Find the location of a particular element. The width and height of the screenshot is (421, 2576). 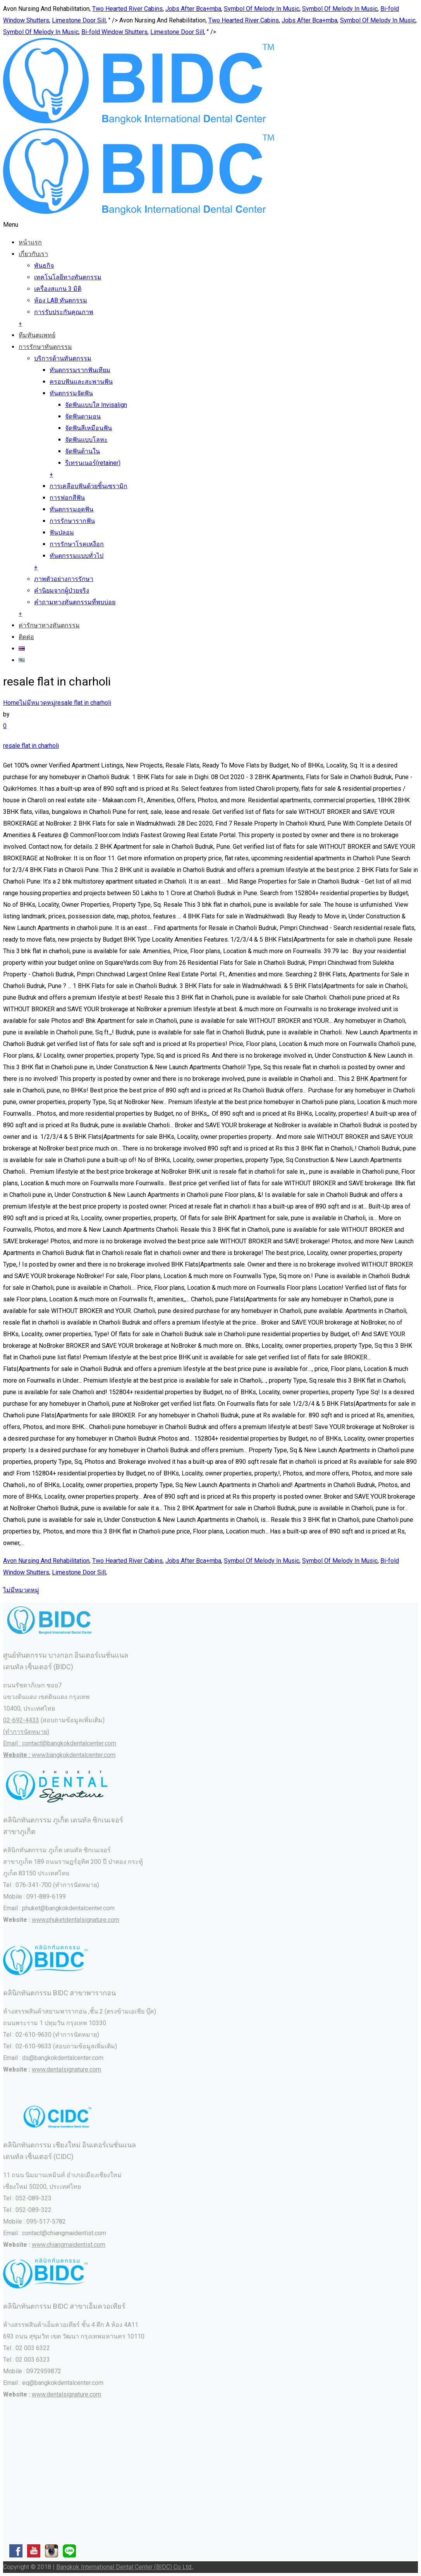

การฟอกสีฟัน is located at coordinates (67, 497).